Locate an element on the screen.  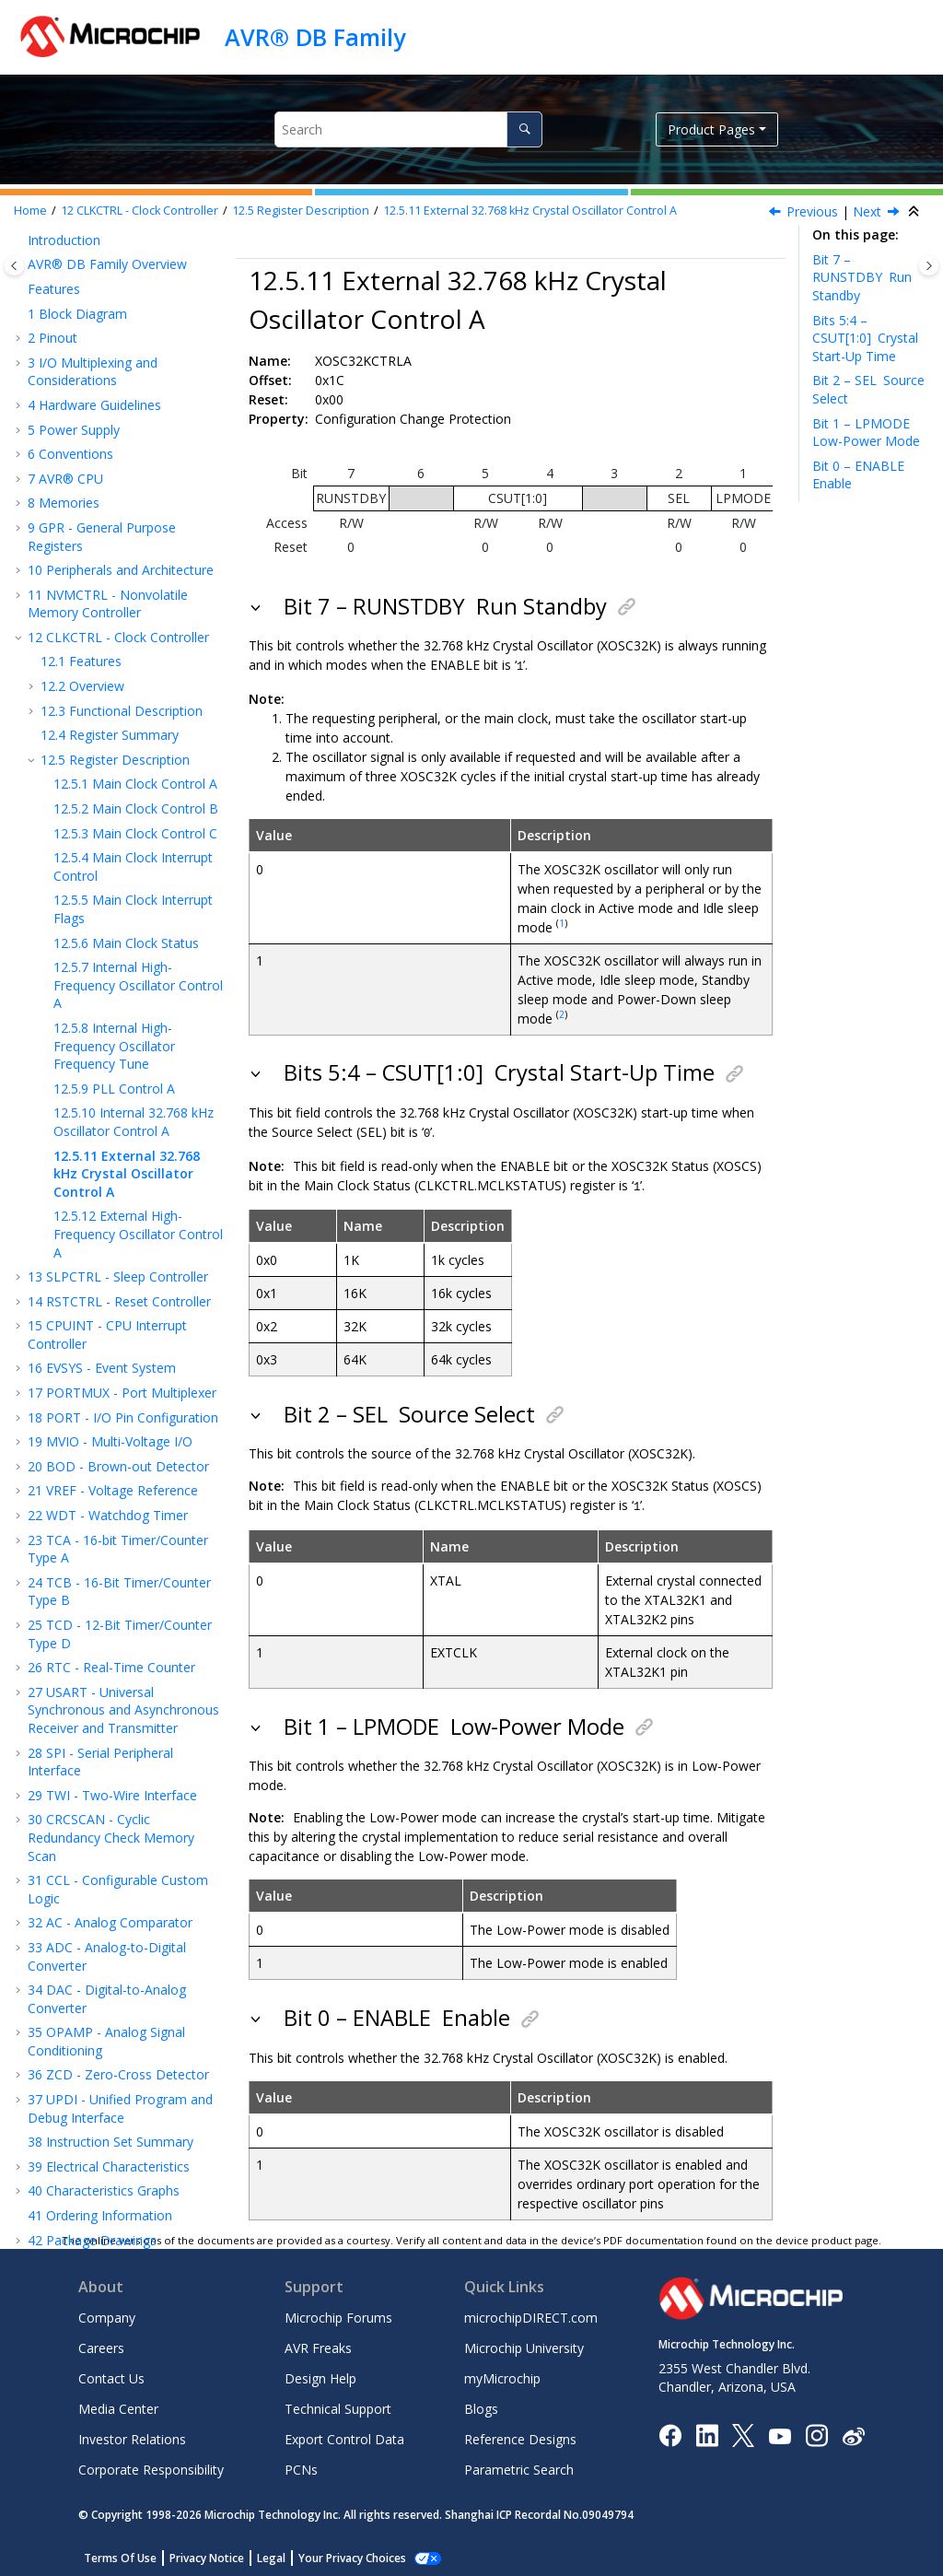
External 32.768 kHz Crystal Oscillator Control A is located at coordinates (530, 210).